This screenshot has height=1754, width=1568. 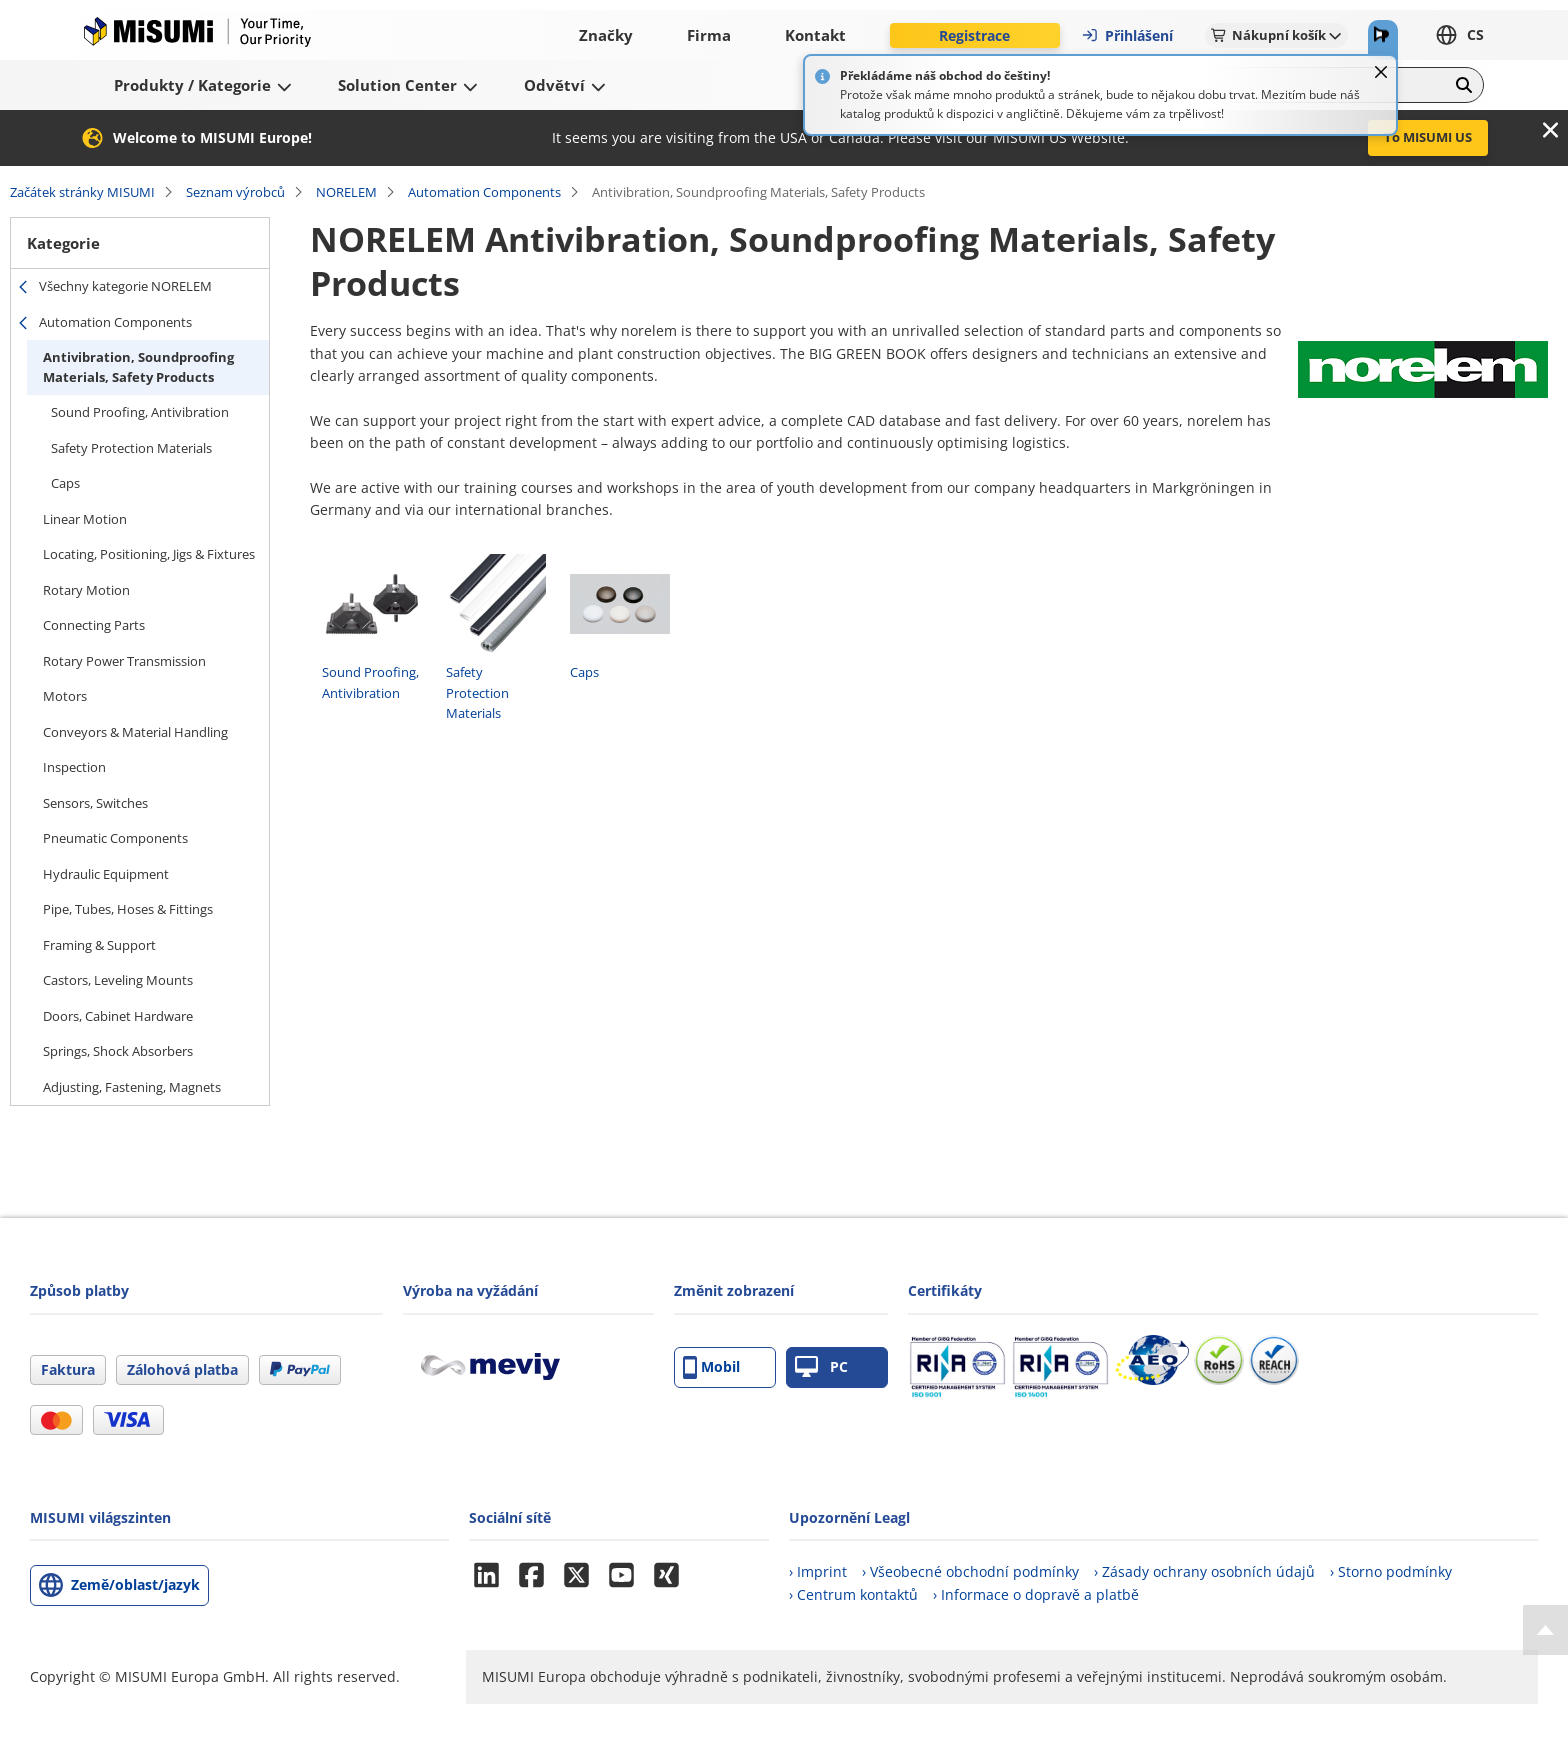 What do you see at coordinates (115, 838) in the screenshot?
I see `Pneumatic Components` at bounding box center [115, 838].